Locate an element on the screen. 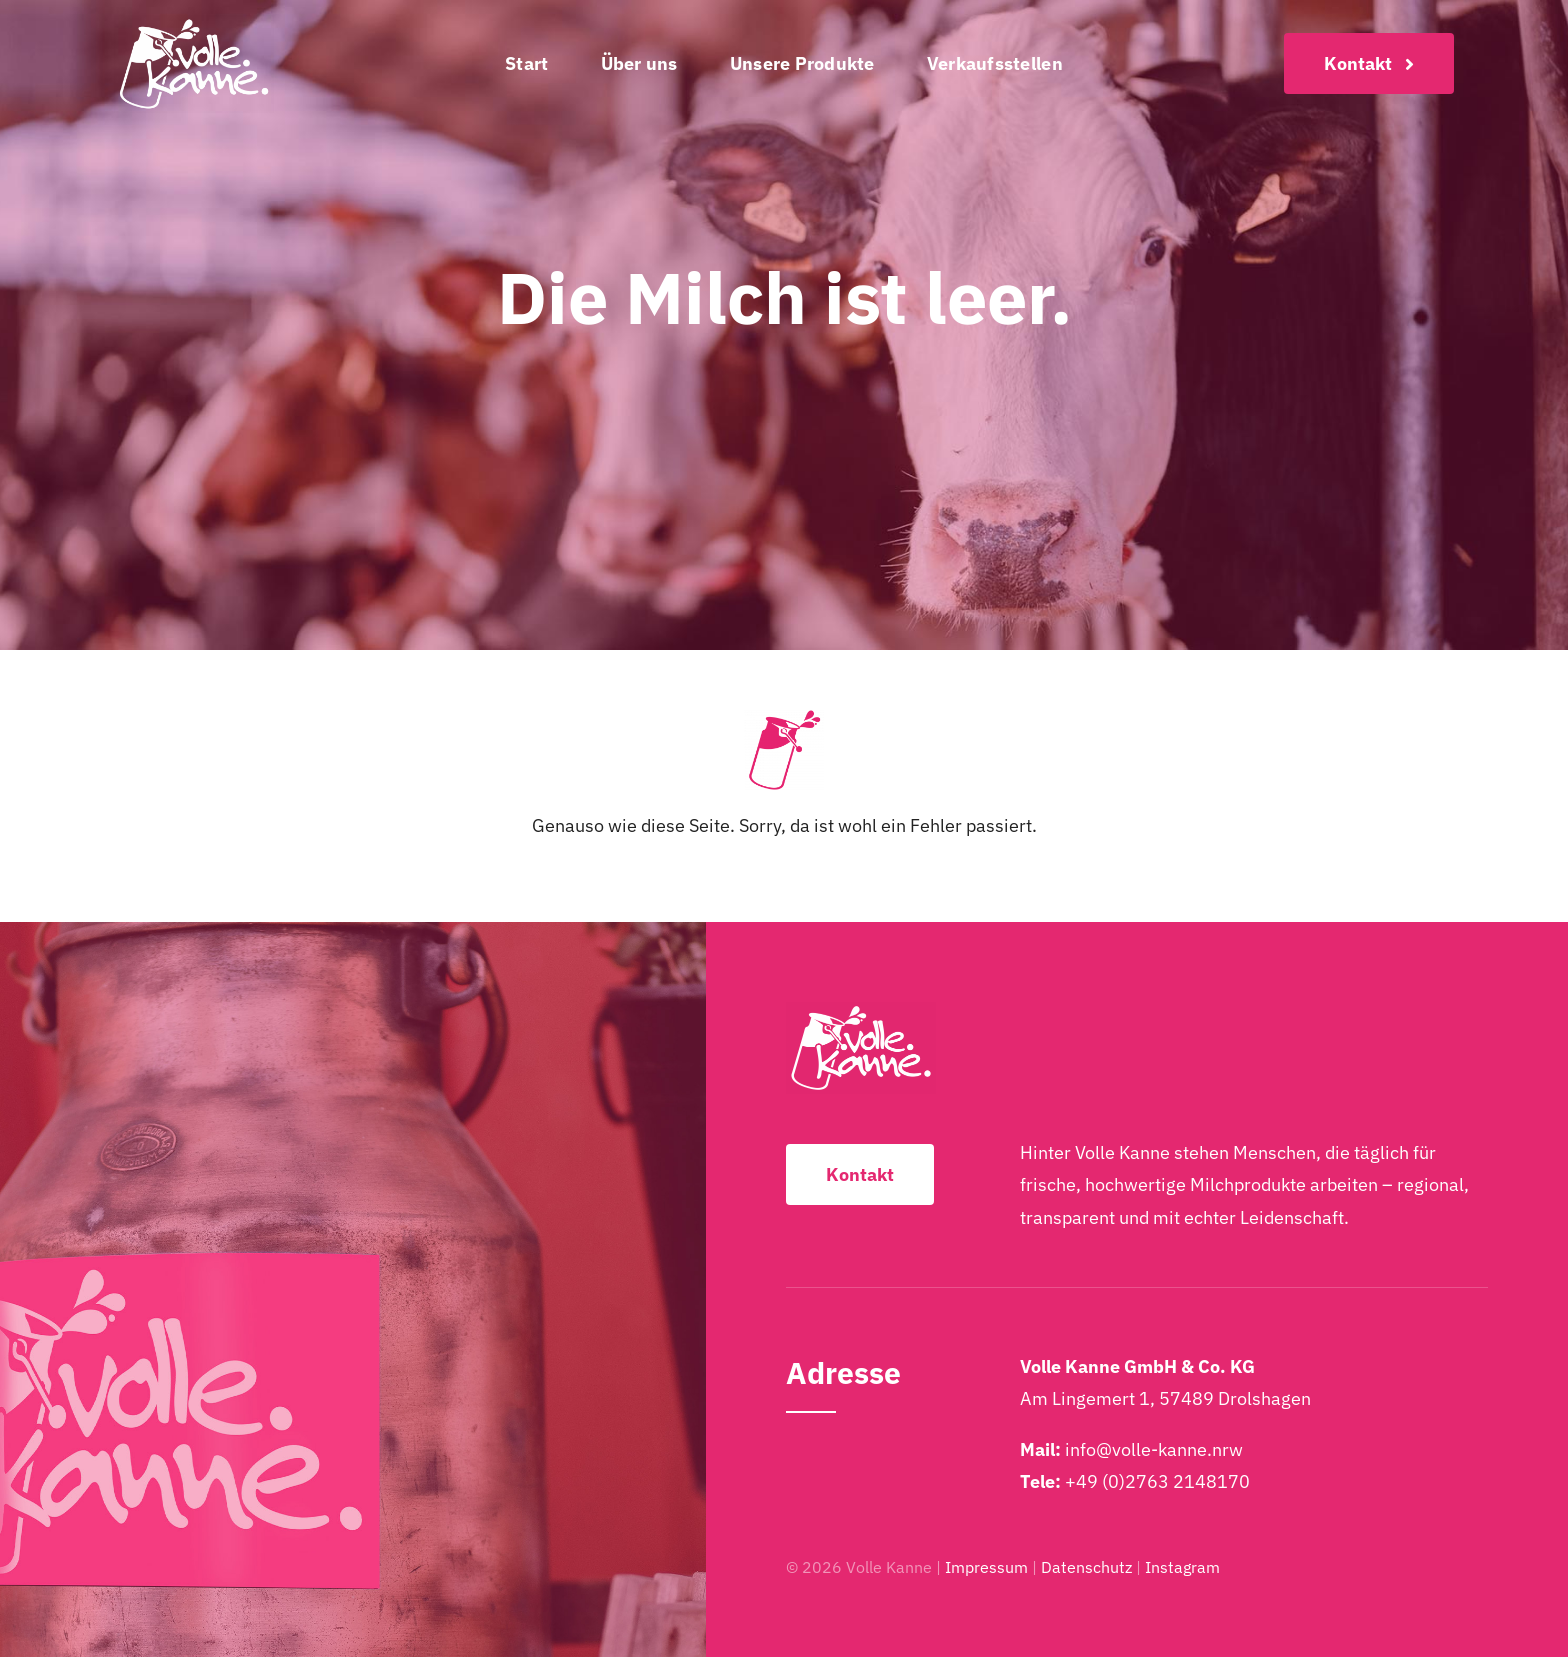 This screenshot has height=1657, width=1568. Impressum is located at coordinates (986, 1567).